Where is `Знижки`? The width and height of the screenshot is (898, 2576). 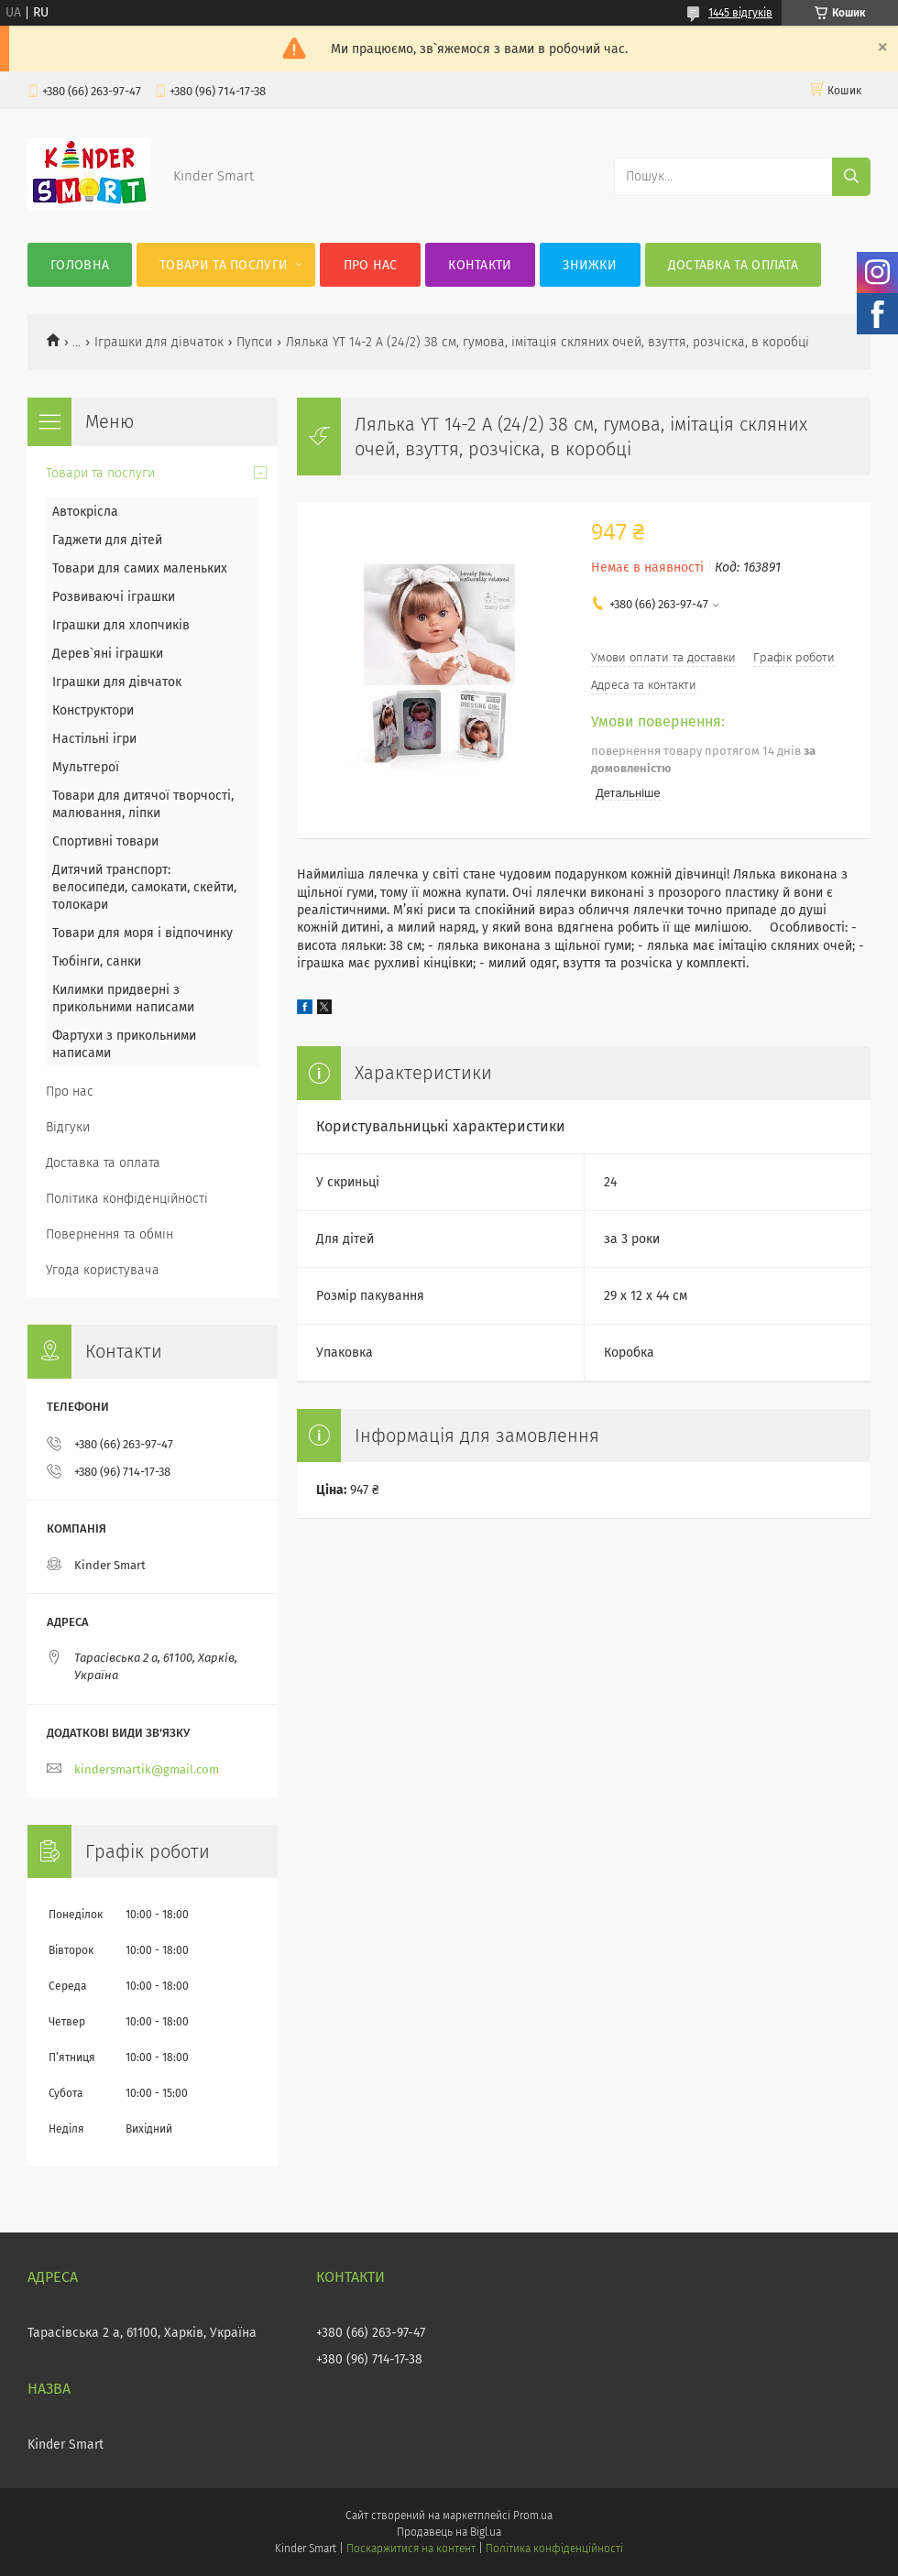 Знижки is located at coordinates (590, 265).